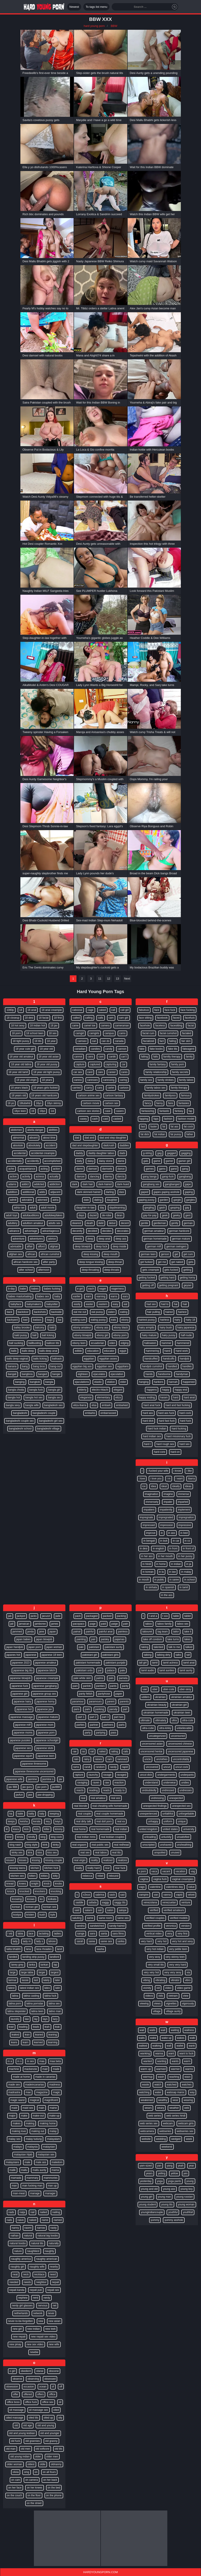 The height and width of the screenshot is (2576, 201). I want to click on underpants, so click(187, 1774).